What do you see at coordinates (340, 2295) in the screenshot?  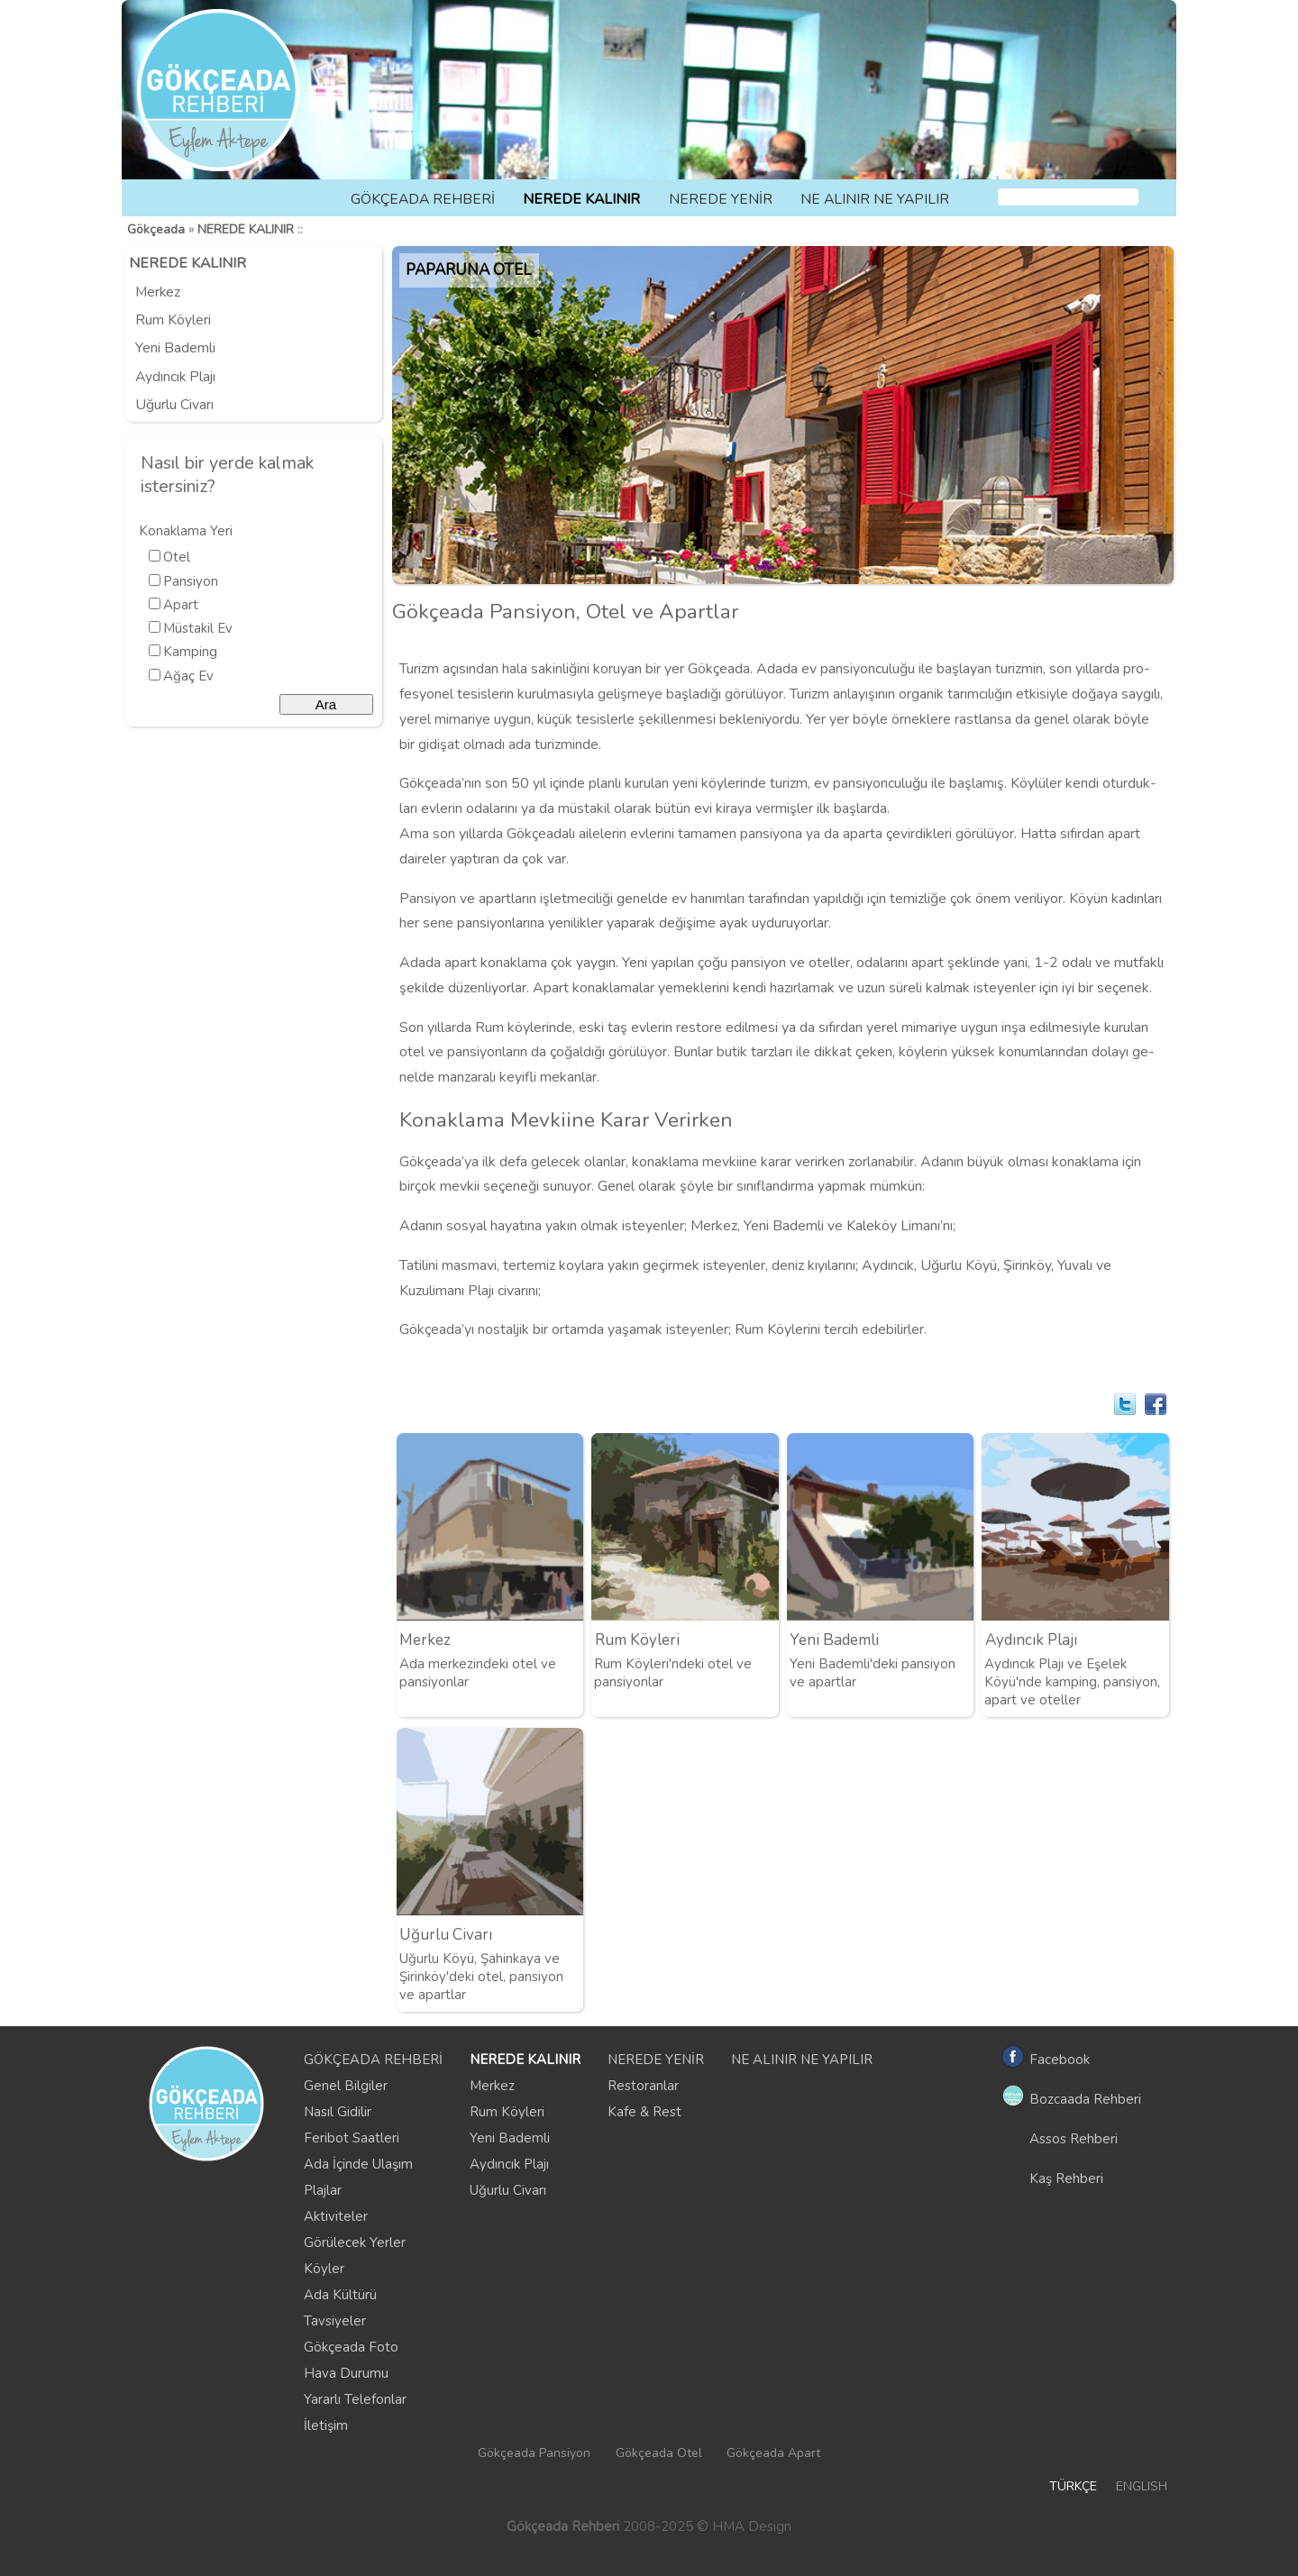 I see `Ada Kültürü` at bounding box center [340, 2295].